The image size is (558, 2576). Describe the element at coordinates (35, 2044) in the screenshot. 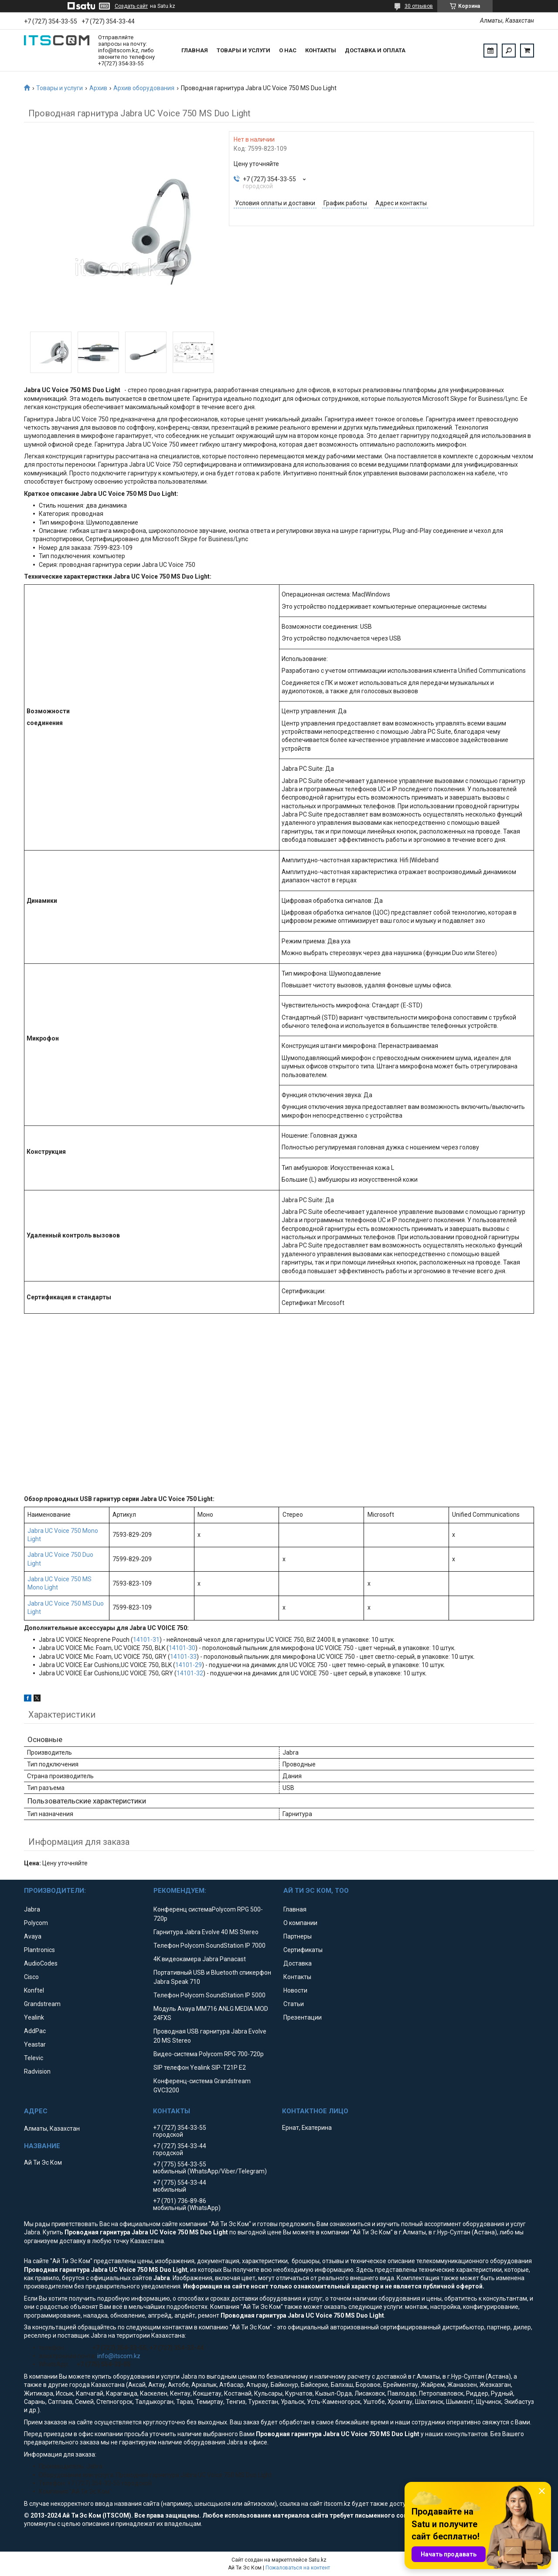

I see `Yeastar` at that location.